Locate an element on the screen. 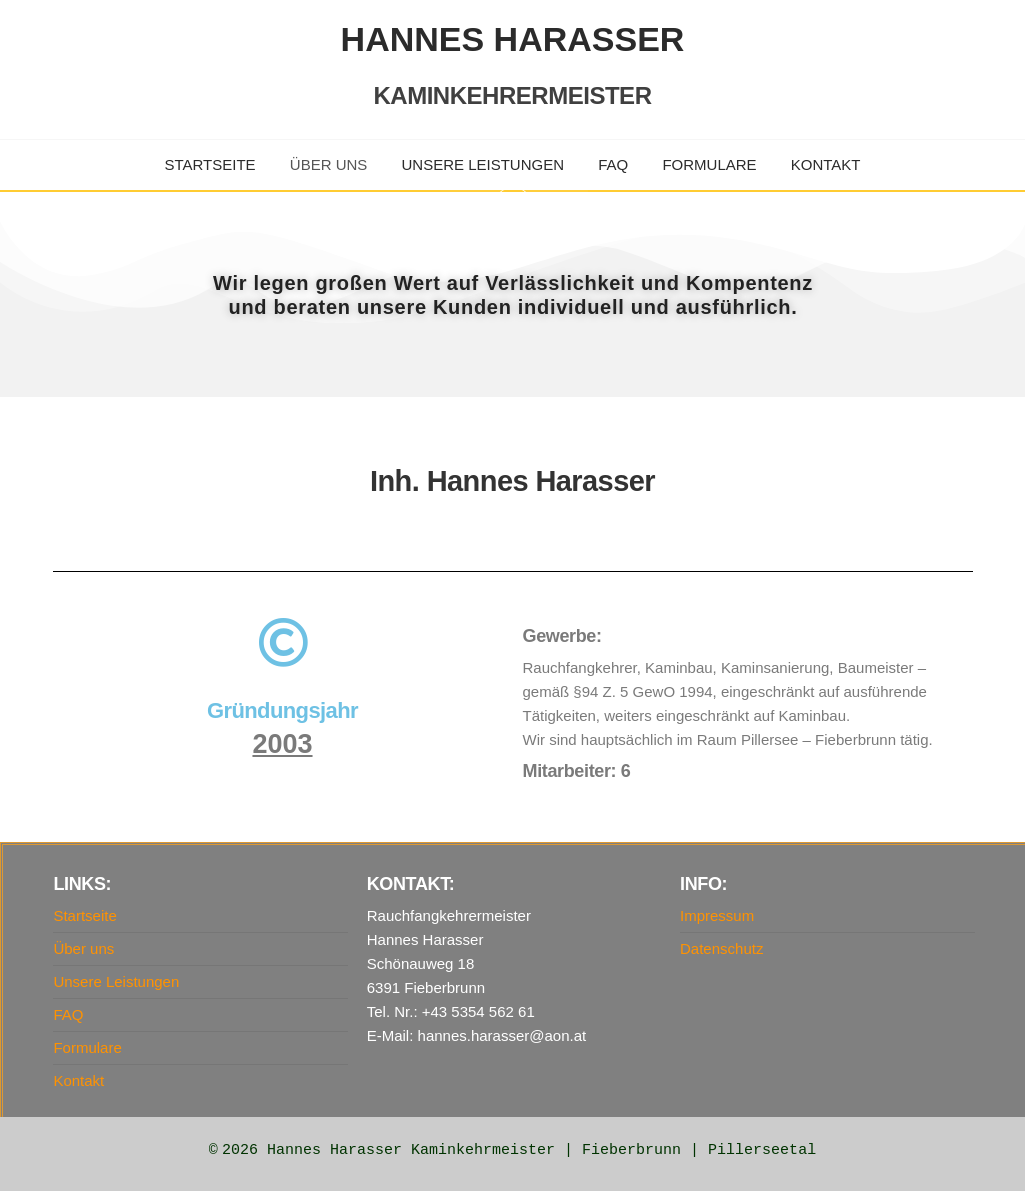  Formulare is located at coordinates (709, 164).